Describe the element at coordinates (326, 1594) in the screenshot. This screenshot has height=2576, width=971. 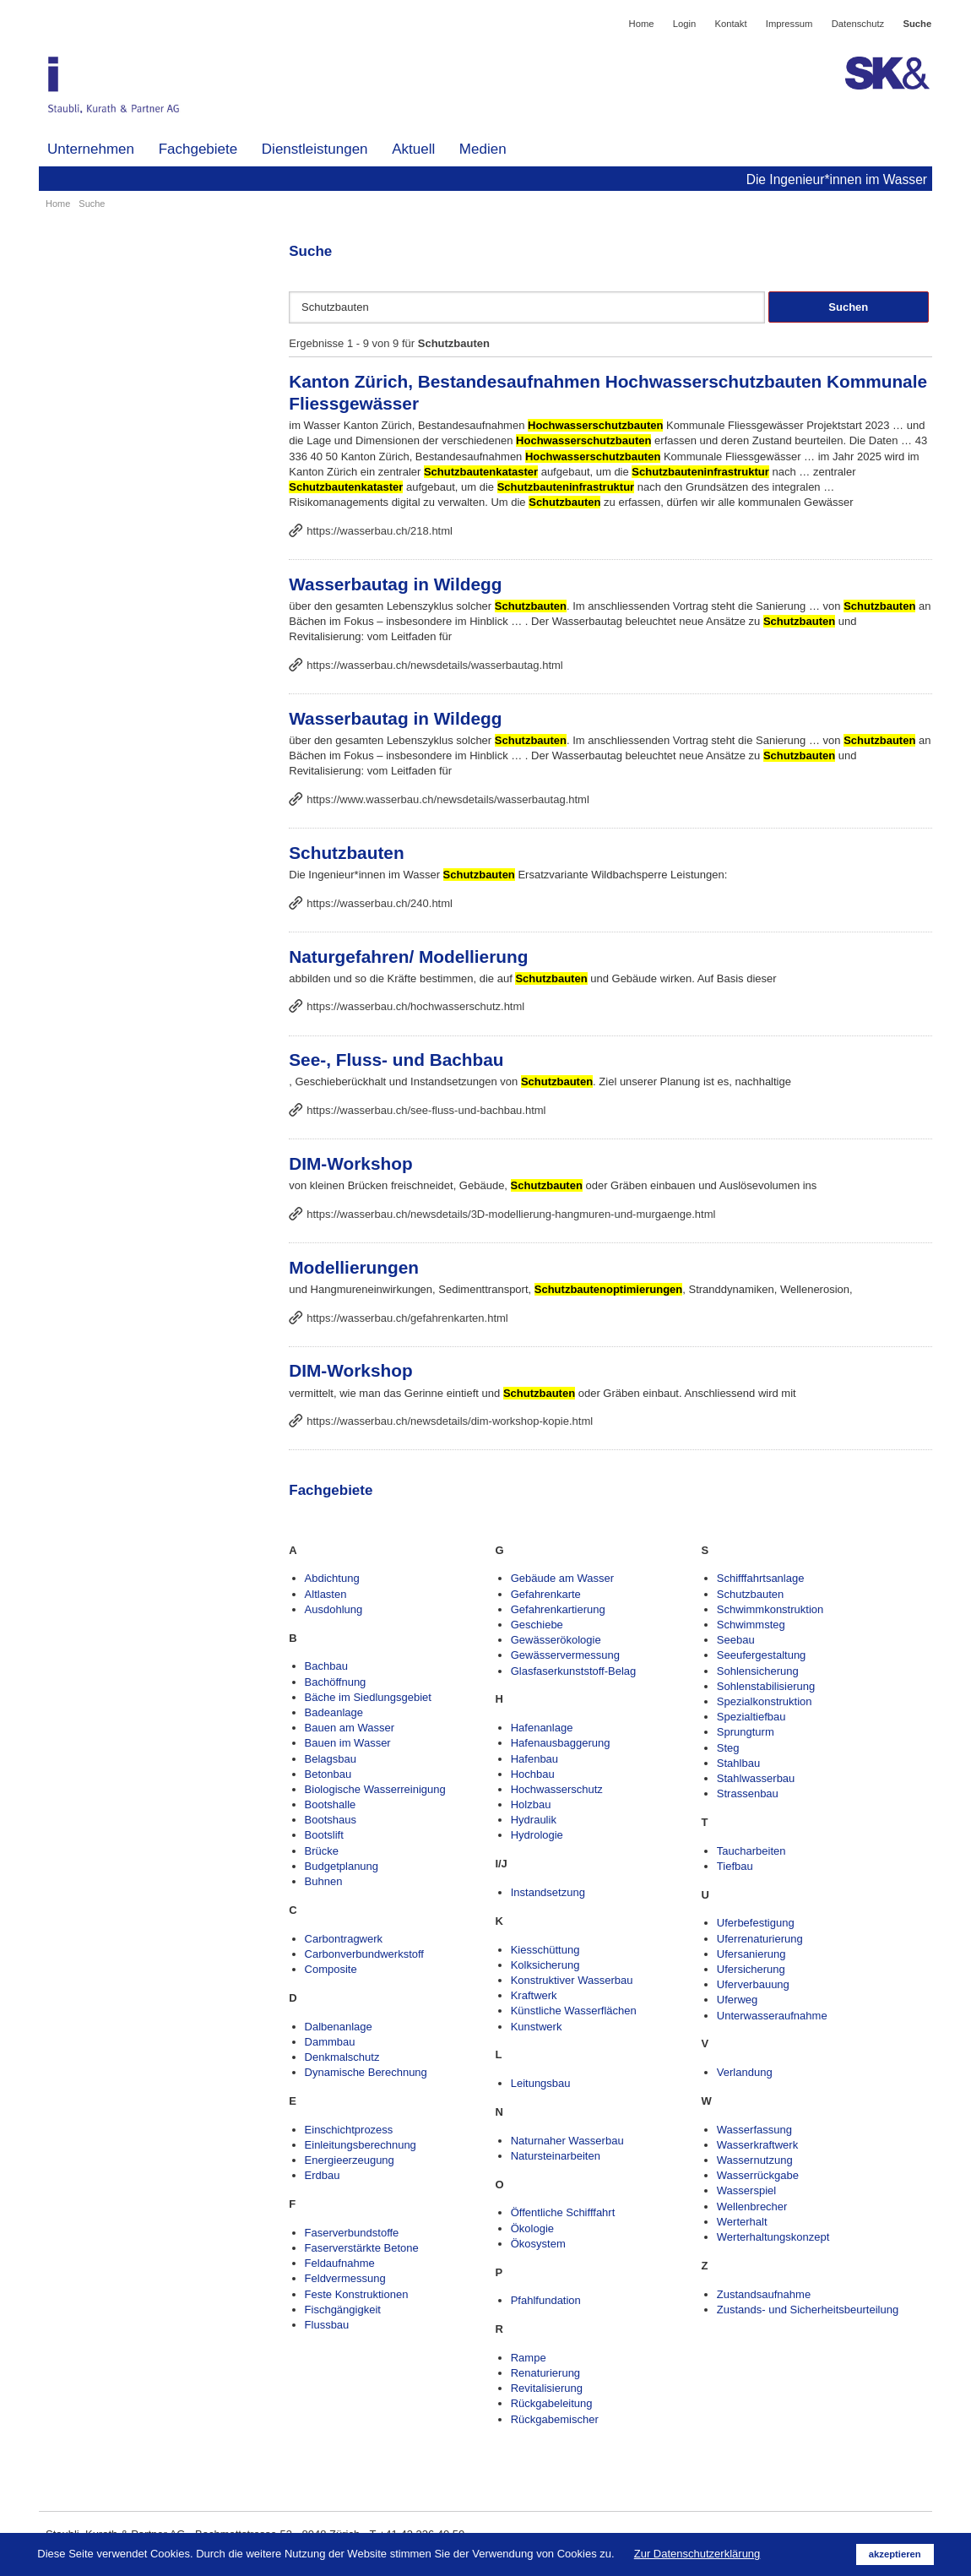
I see `Altlasten` at that location.